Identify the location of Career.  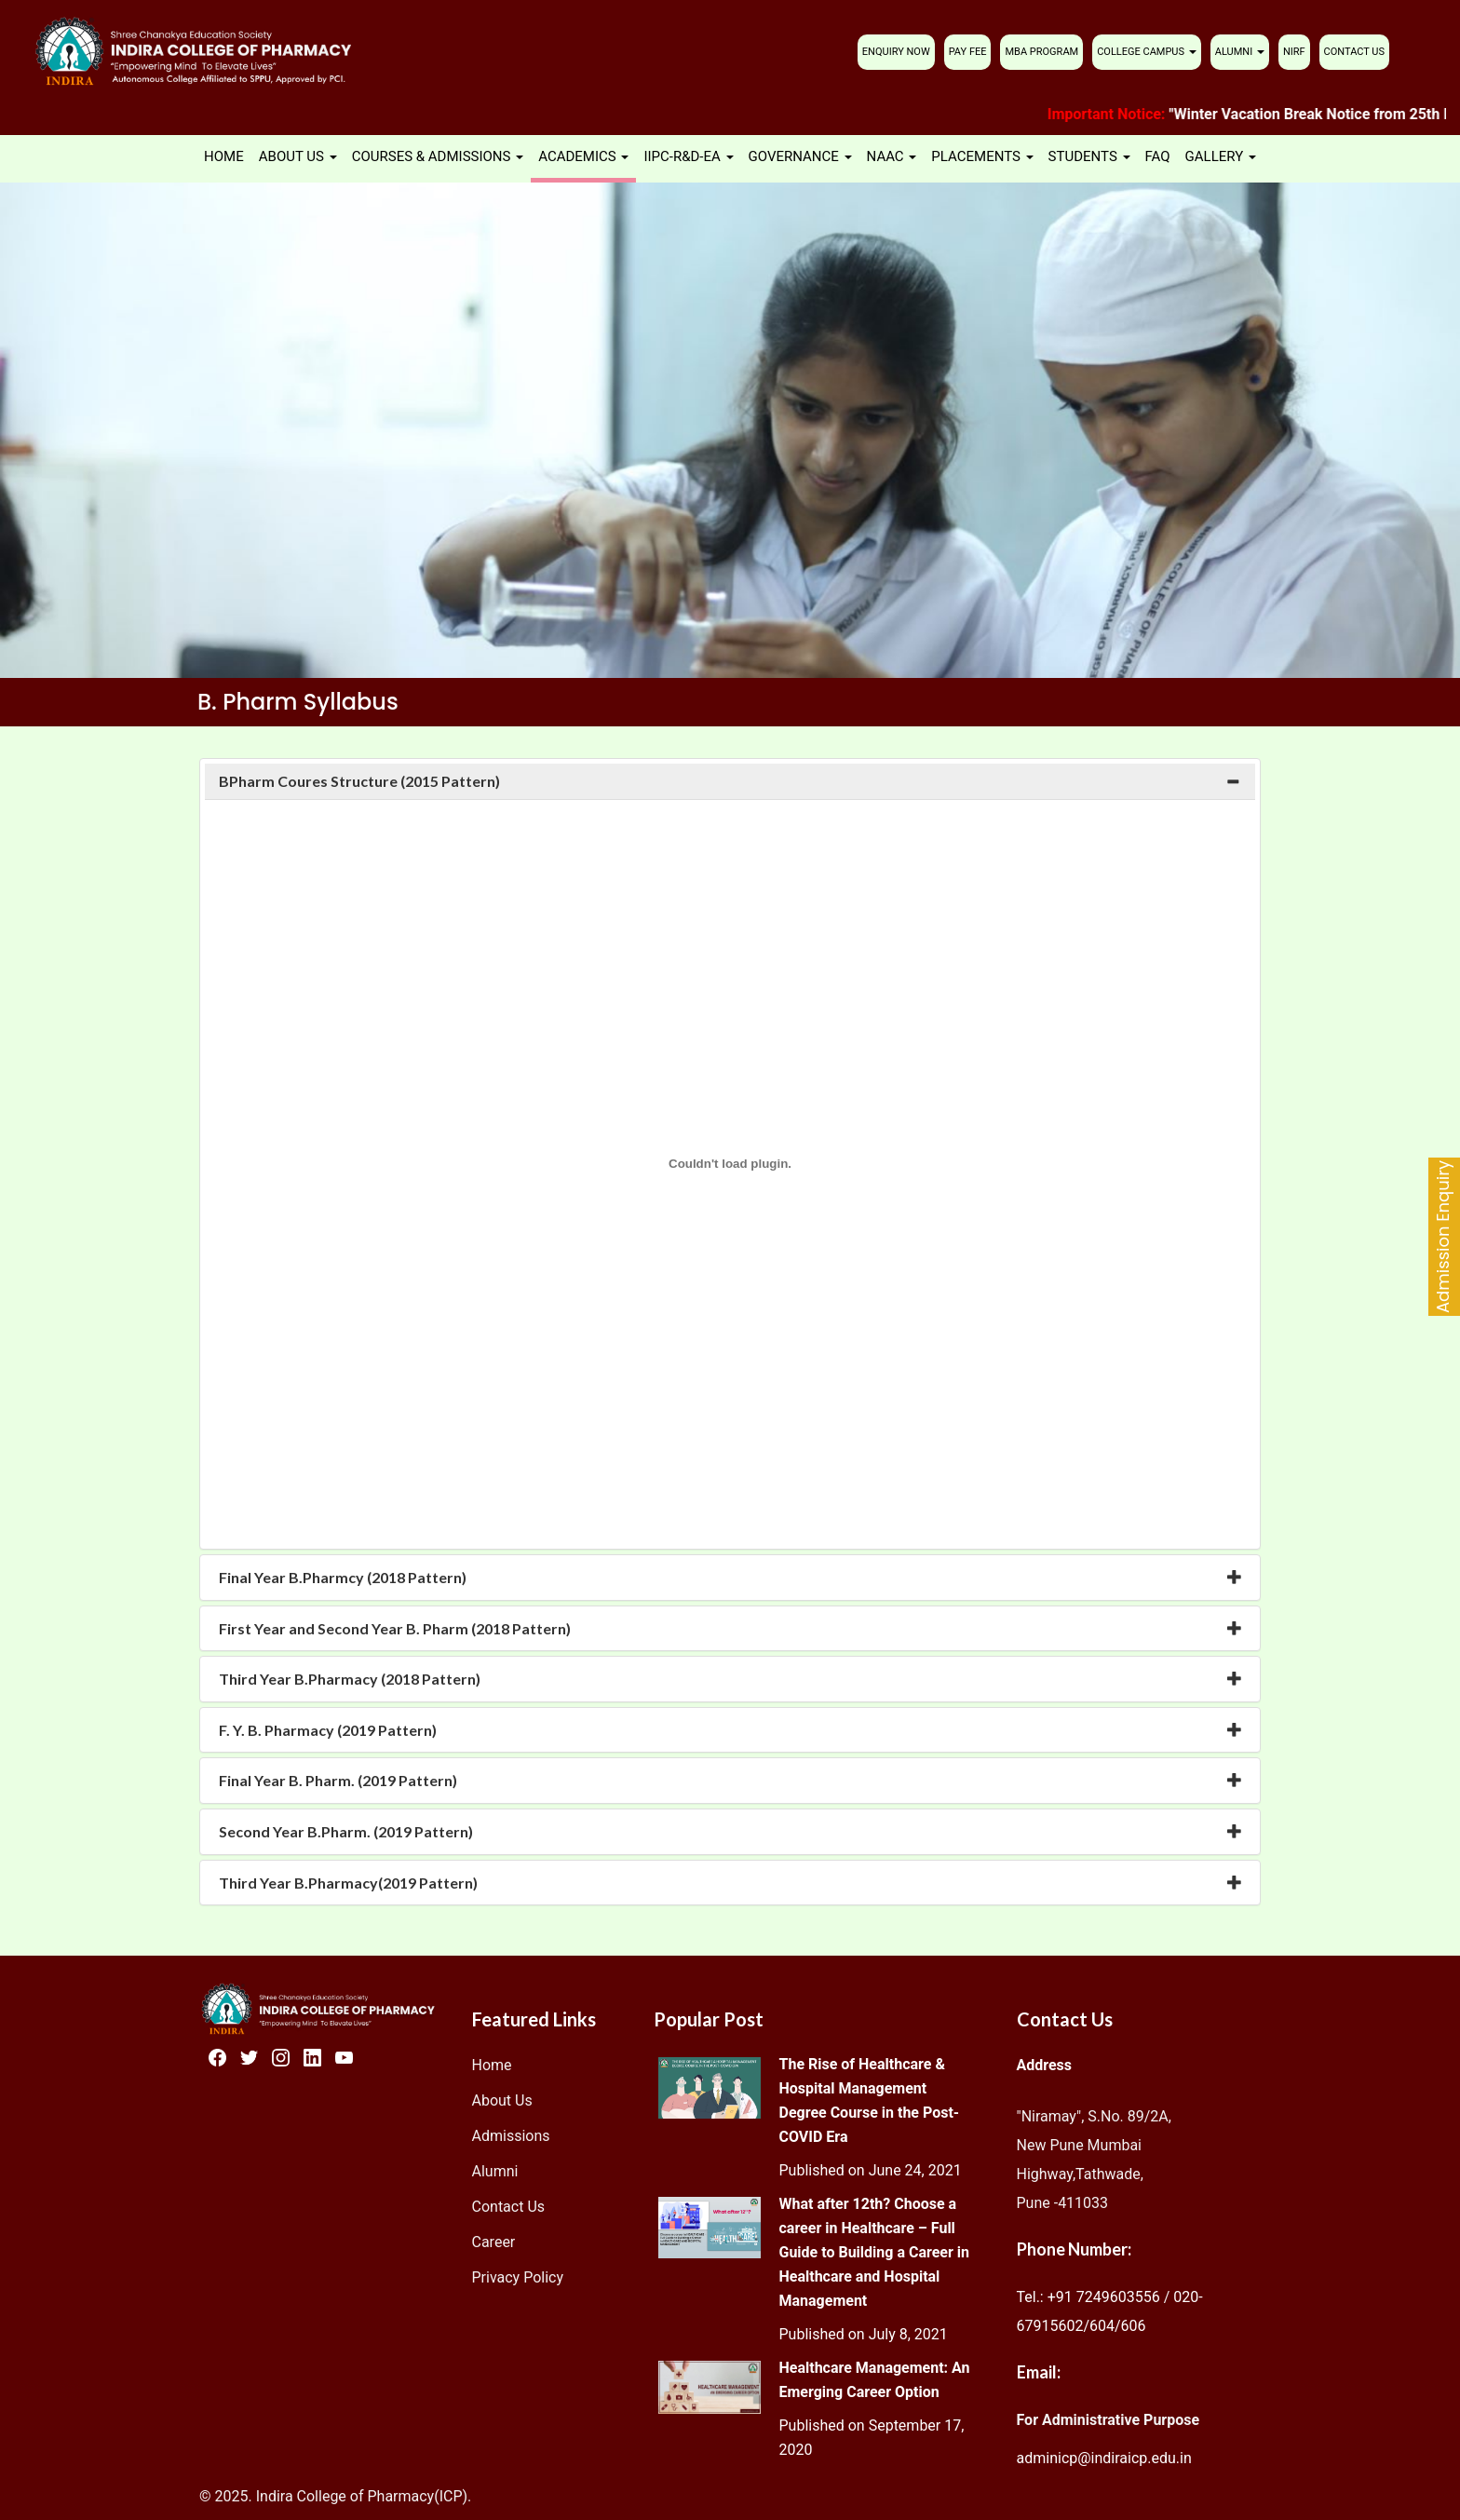
(494, 2242).